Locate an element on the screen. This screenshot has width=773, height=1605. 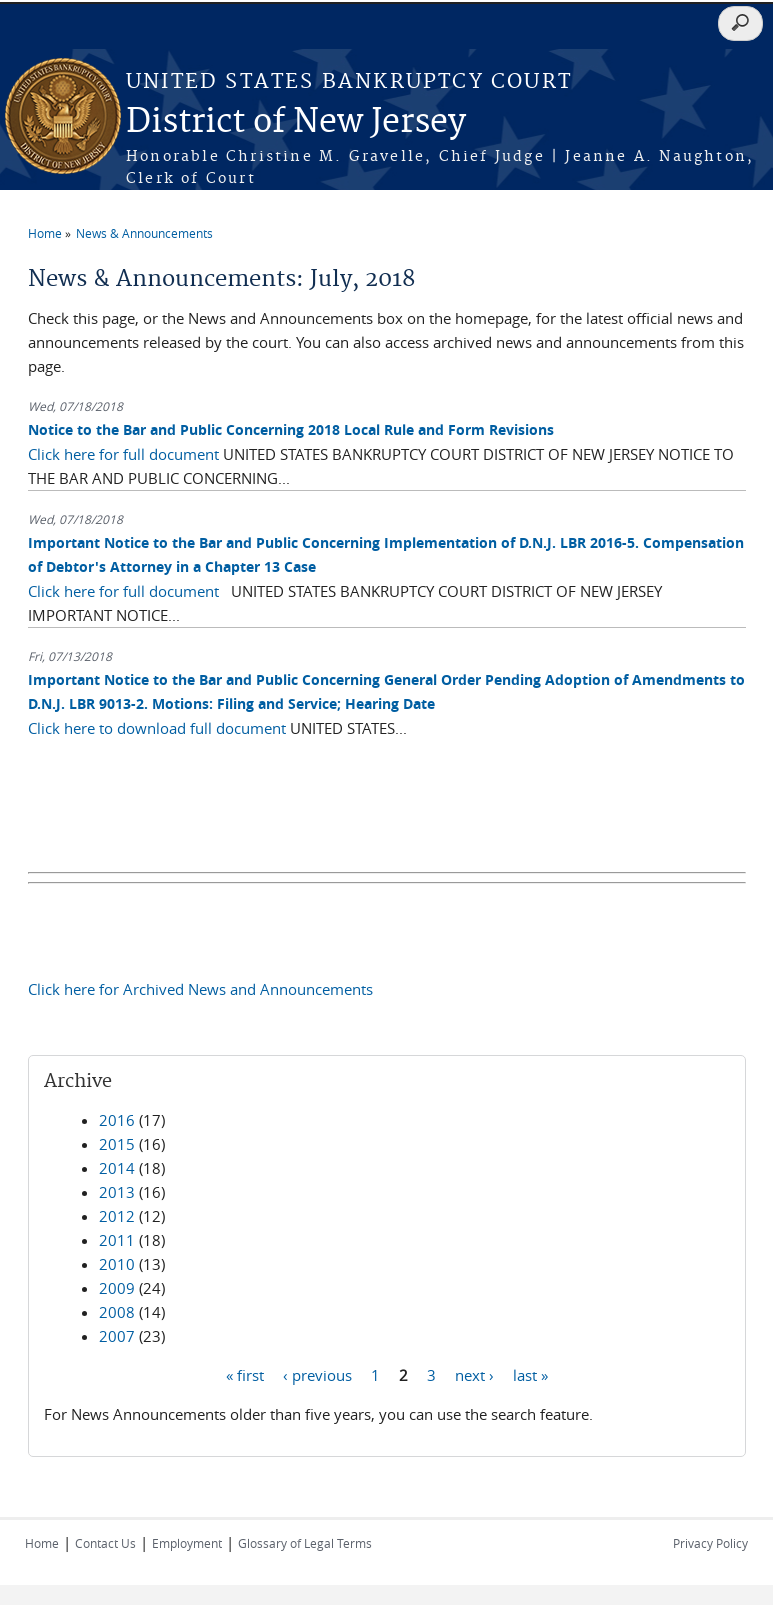
‹ previous is located at coordinates (317, 1375).